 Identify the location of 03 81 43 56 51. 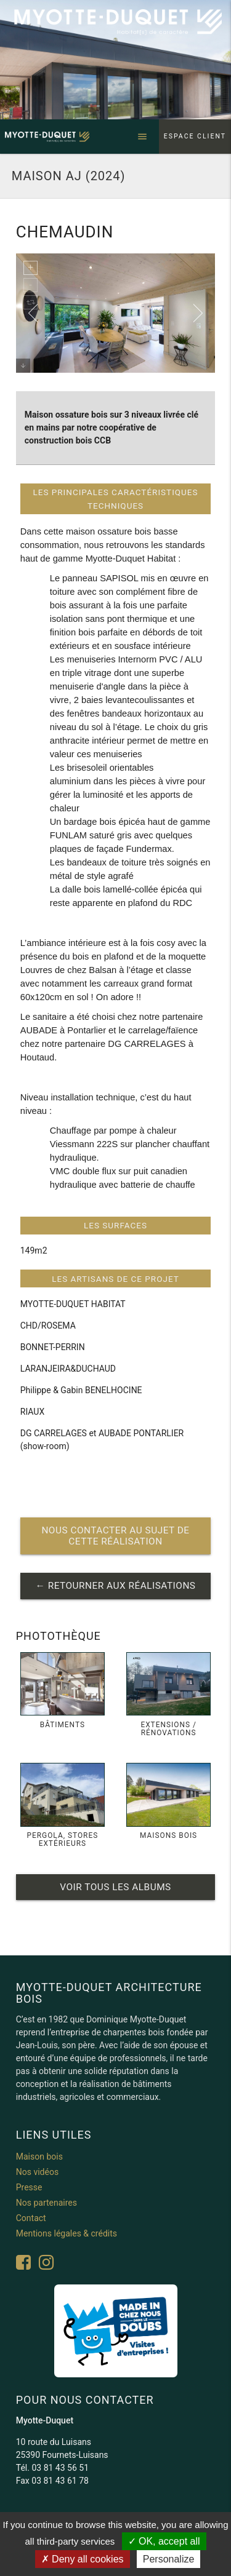
(60, 2468).